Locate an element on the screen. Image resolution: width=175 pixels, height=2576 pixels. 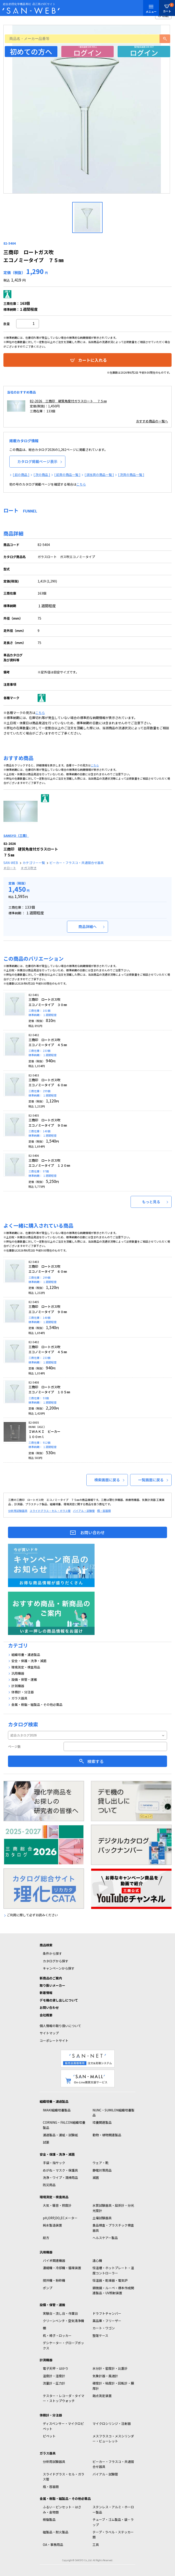
洗浄・ワイプ・清掃用品 is located at coordinates (60, 2177).